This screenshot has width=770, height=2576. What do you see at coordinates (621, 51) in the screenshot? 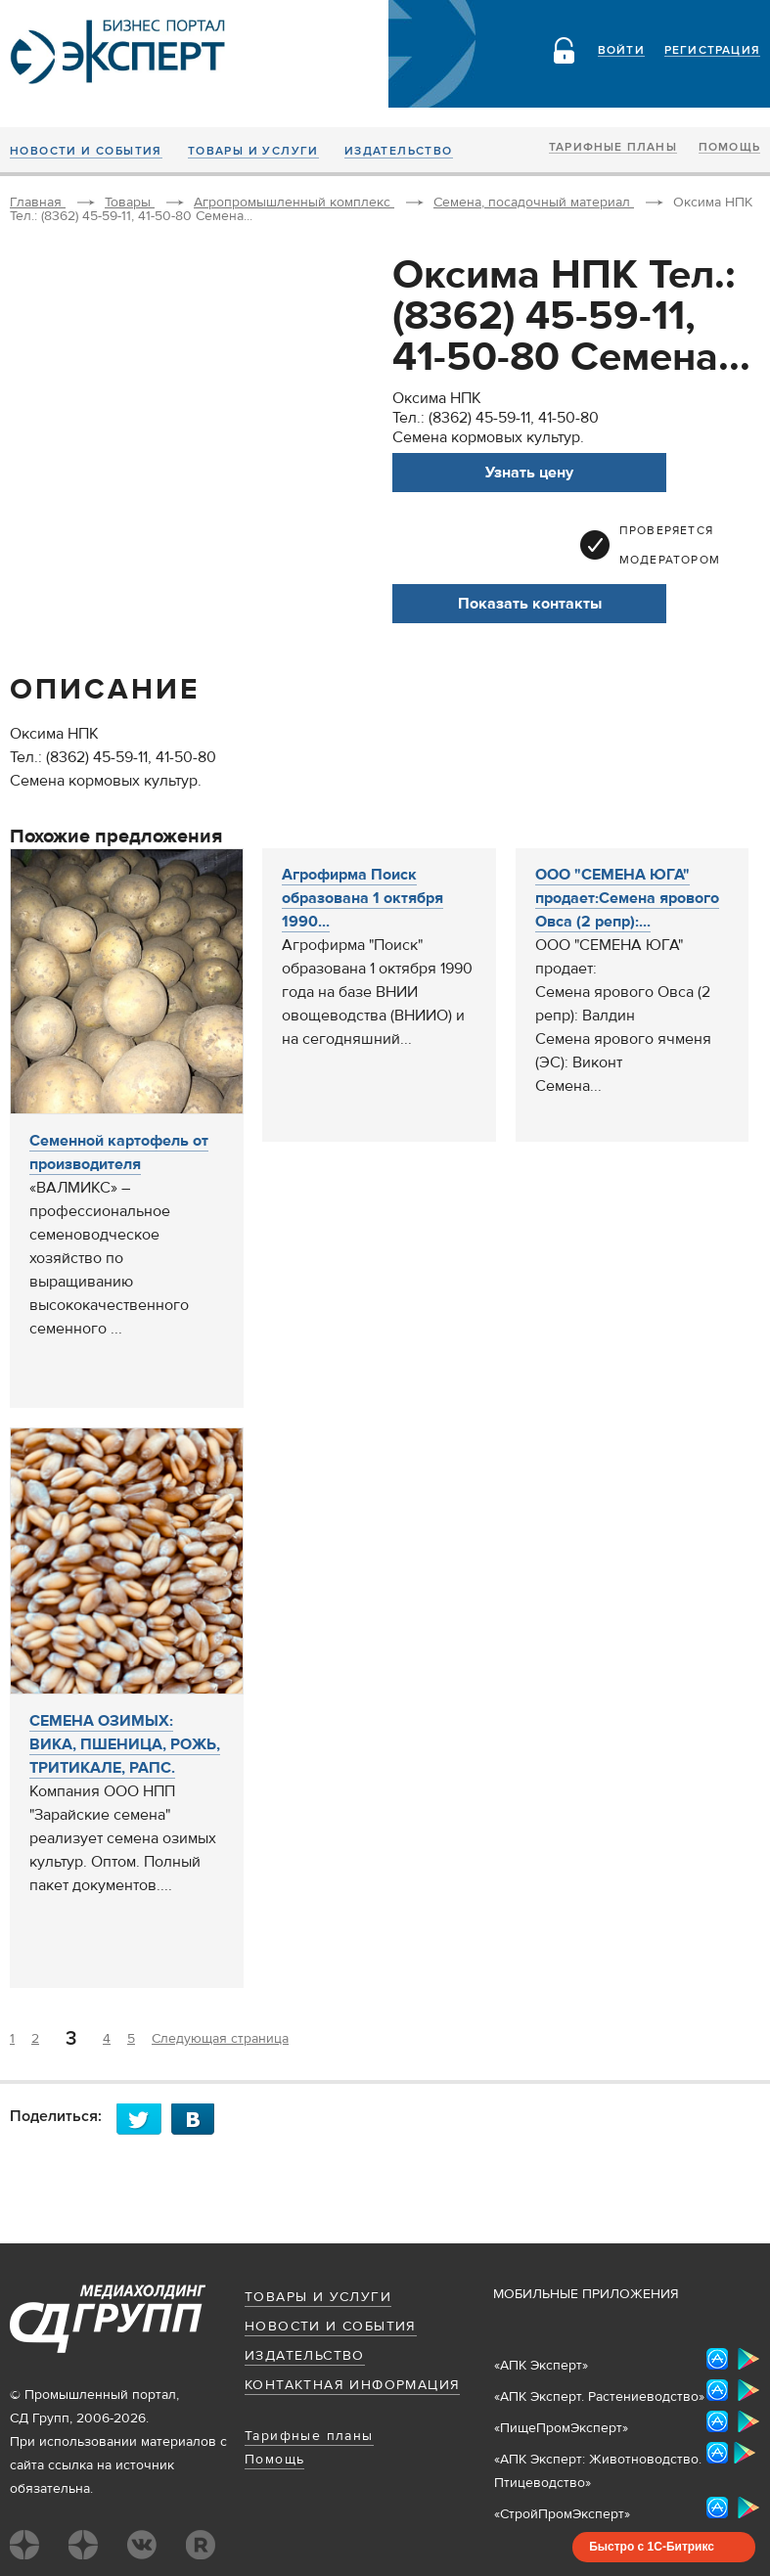
I see `Войти` at bounding box center [621, 51].